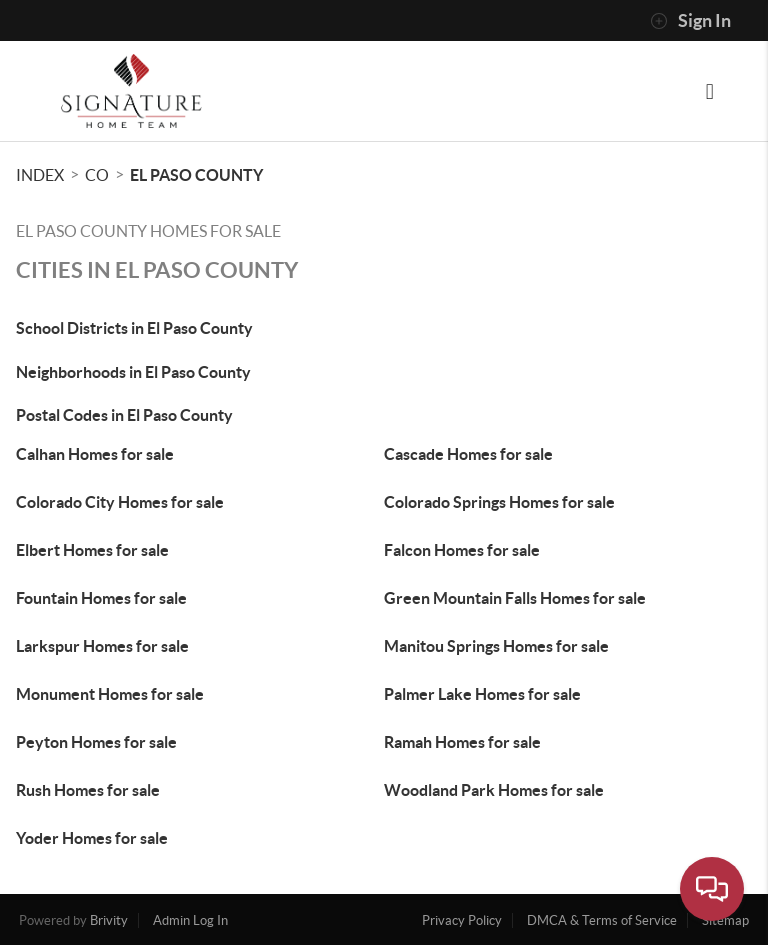 The width and height of the screenshot is (768, 945). Describe the element at coordinates (462, 920) in the screenshot. I see `Privacy Policy` at that location.